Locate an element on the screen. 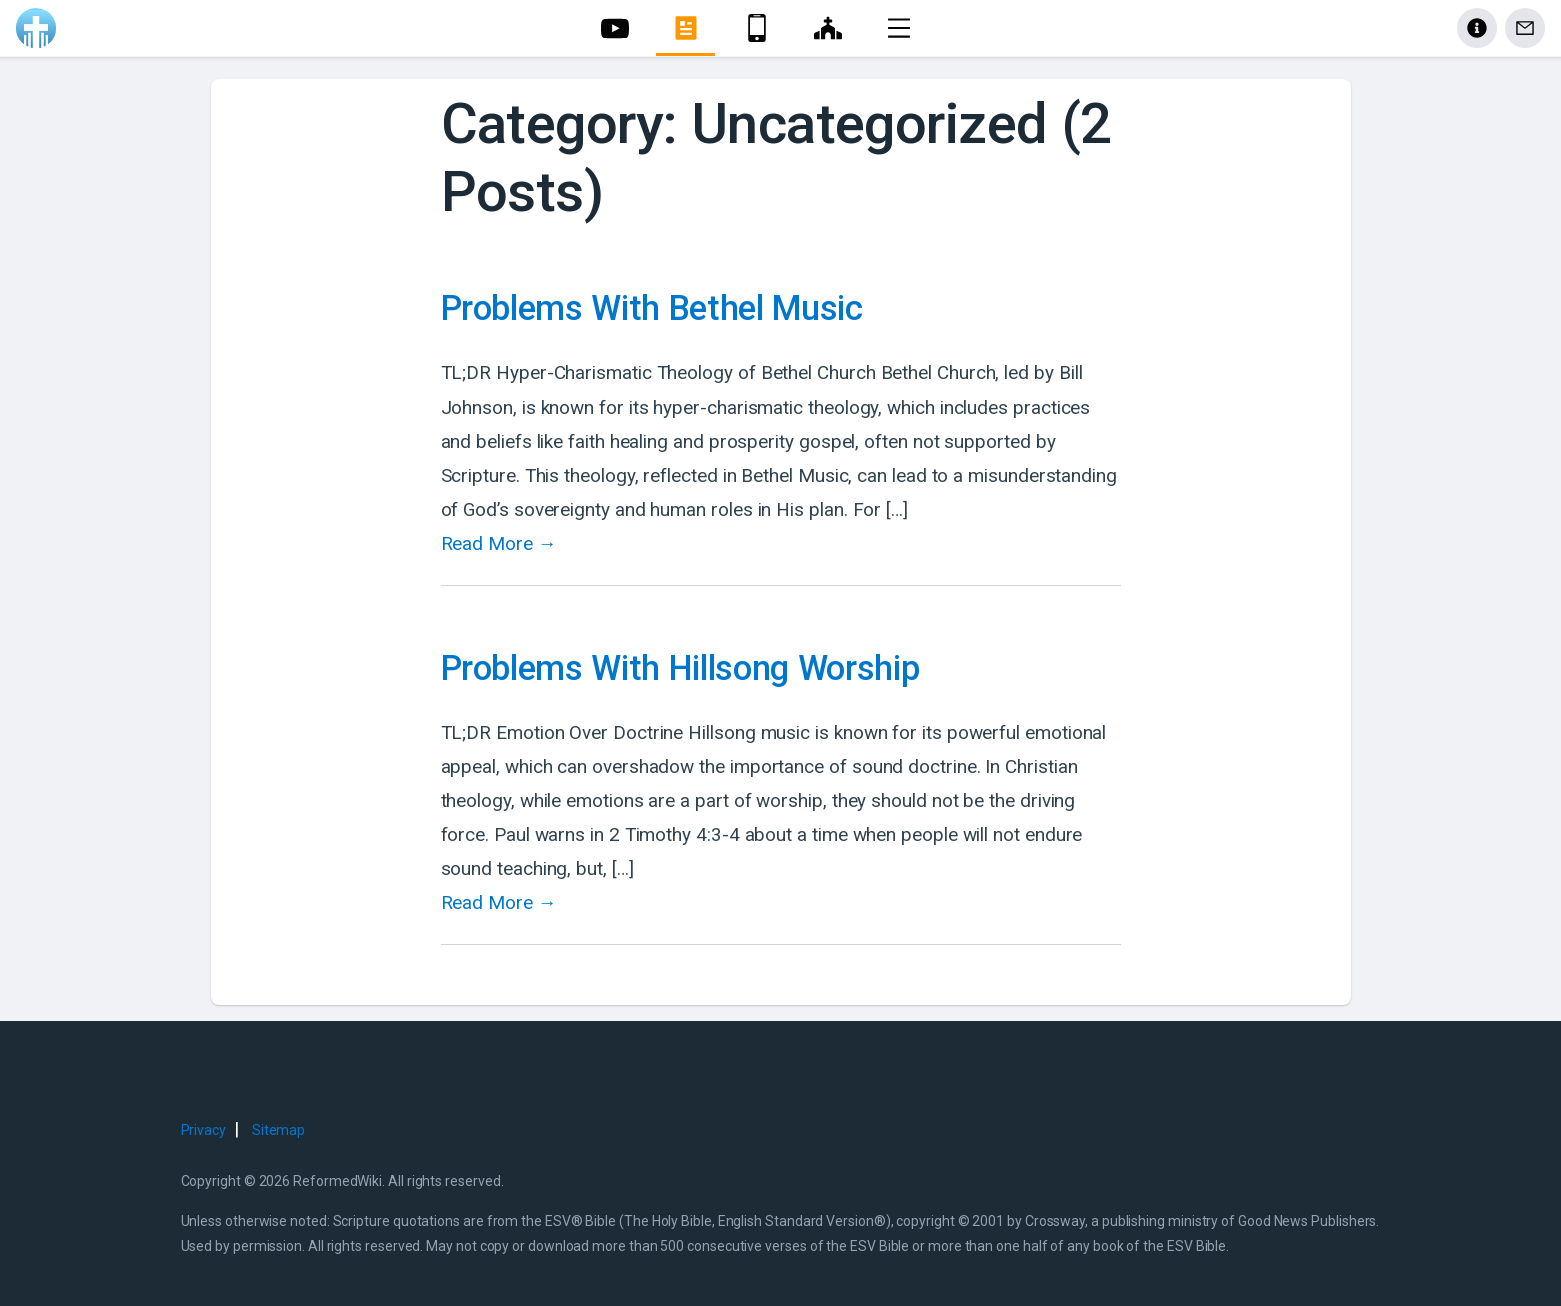 This screenshot has width=1561, height=1306. Sitemap is located at coordinates (278, 1130).